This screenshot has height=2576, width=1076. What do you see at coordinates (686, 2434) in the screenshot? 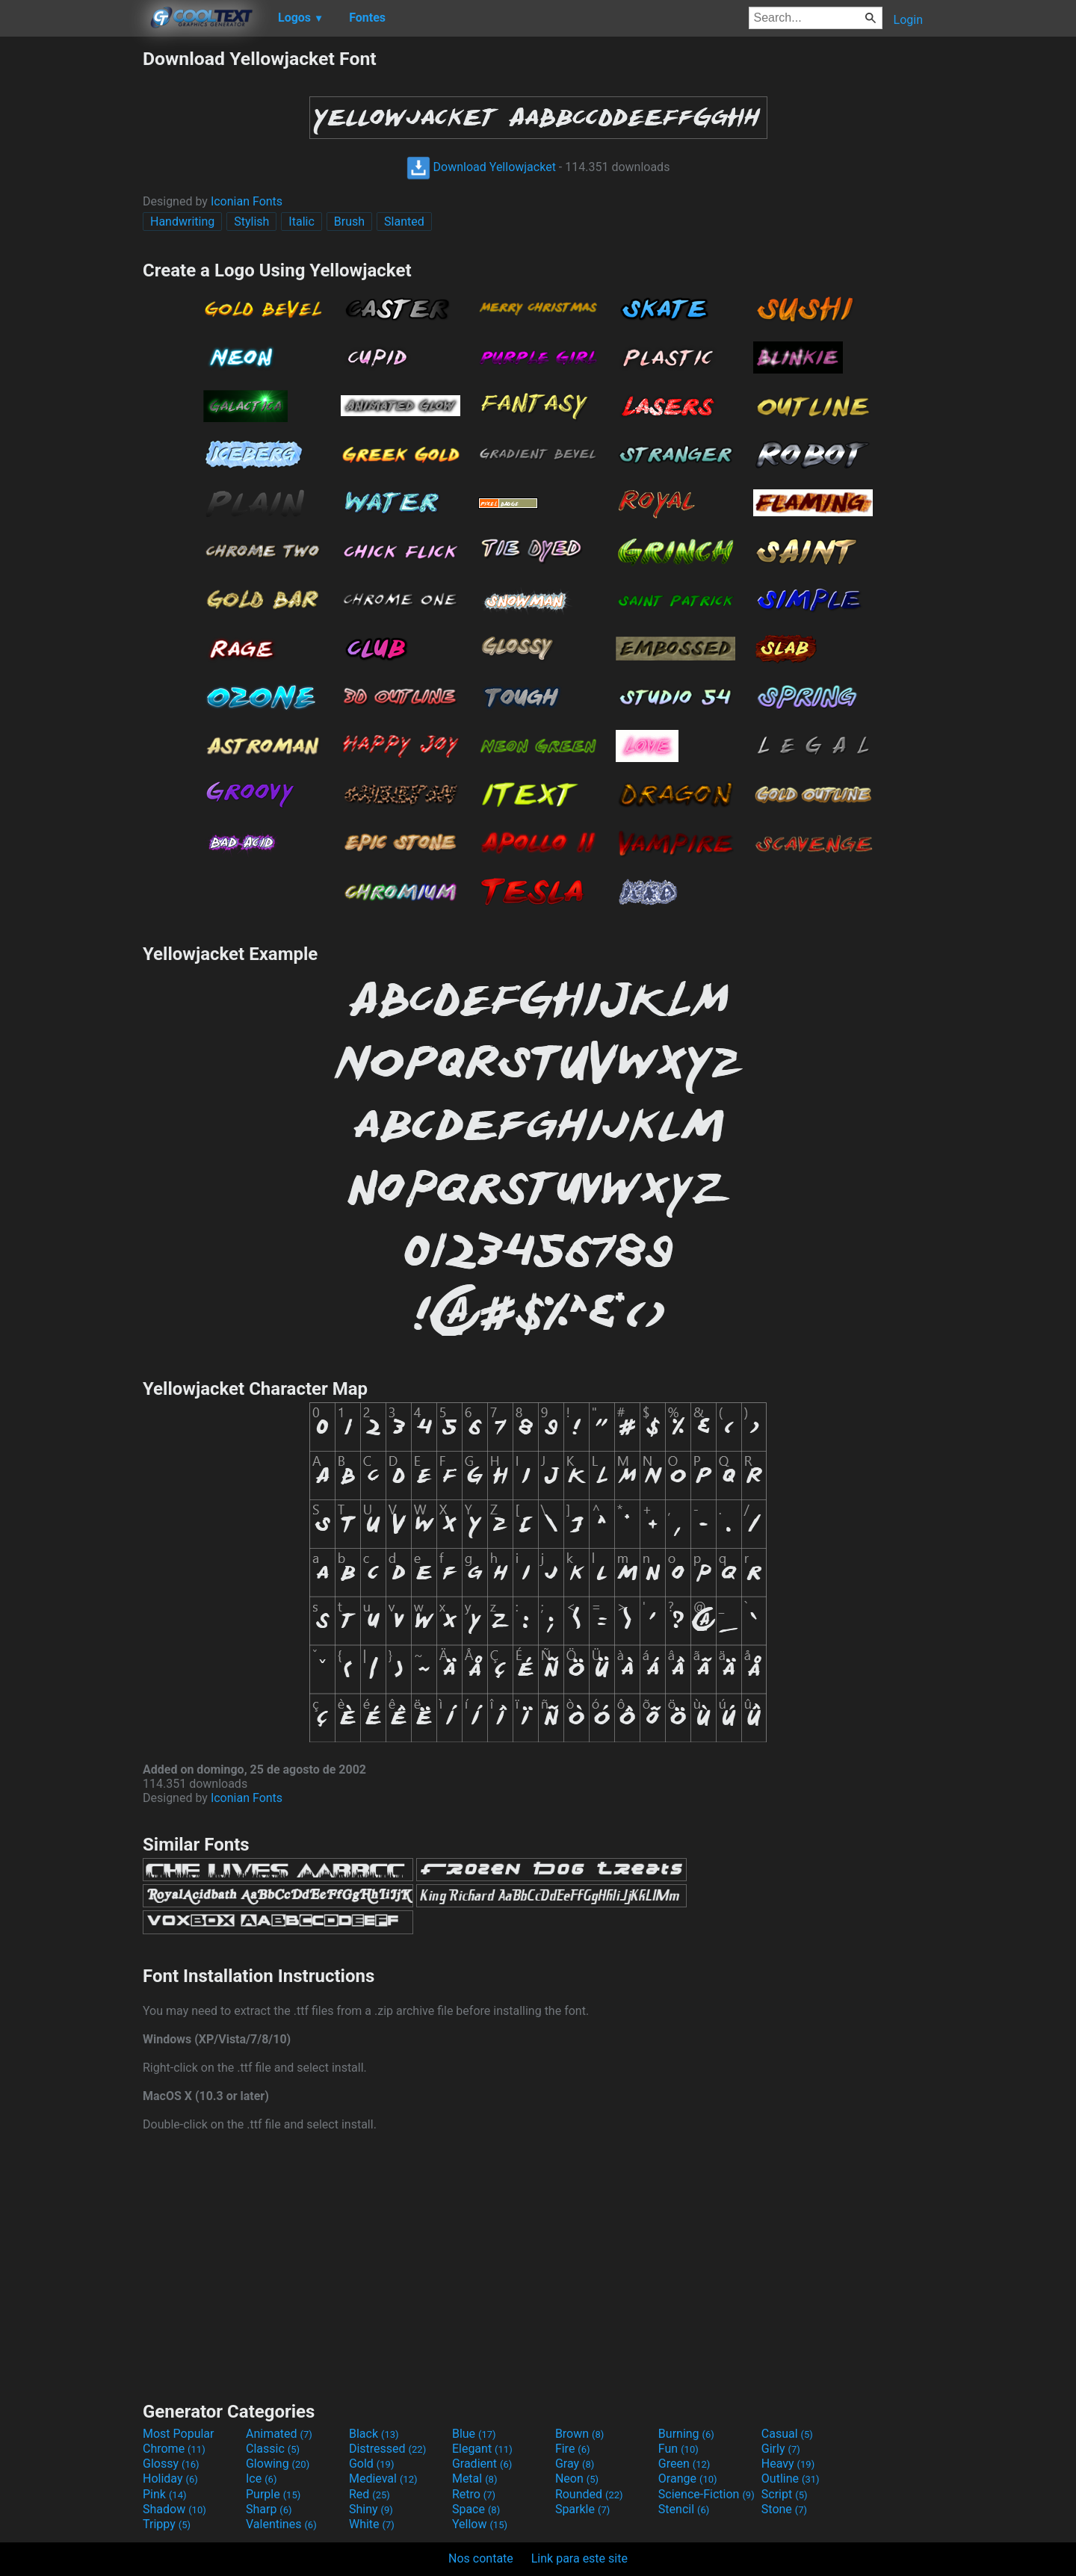
I see `Burning` at bounding box center [686, 2434].